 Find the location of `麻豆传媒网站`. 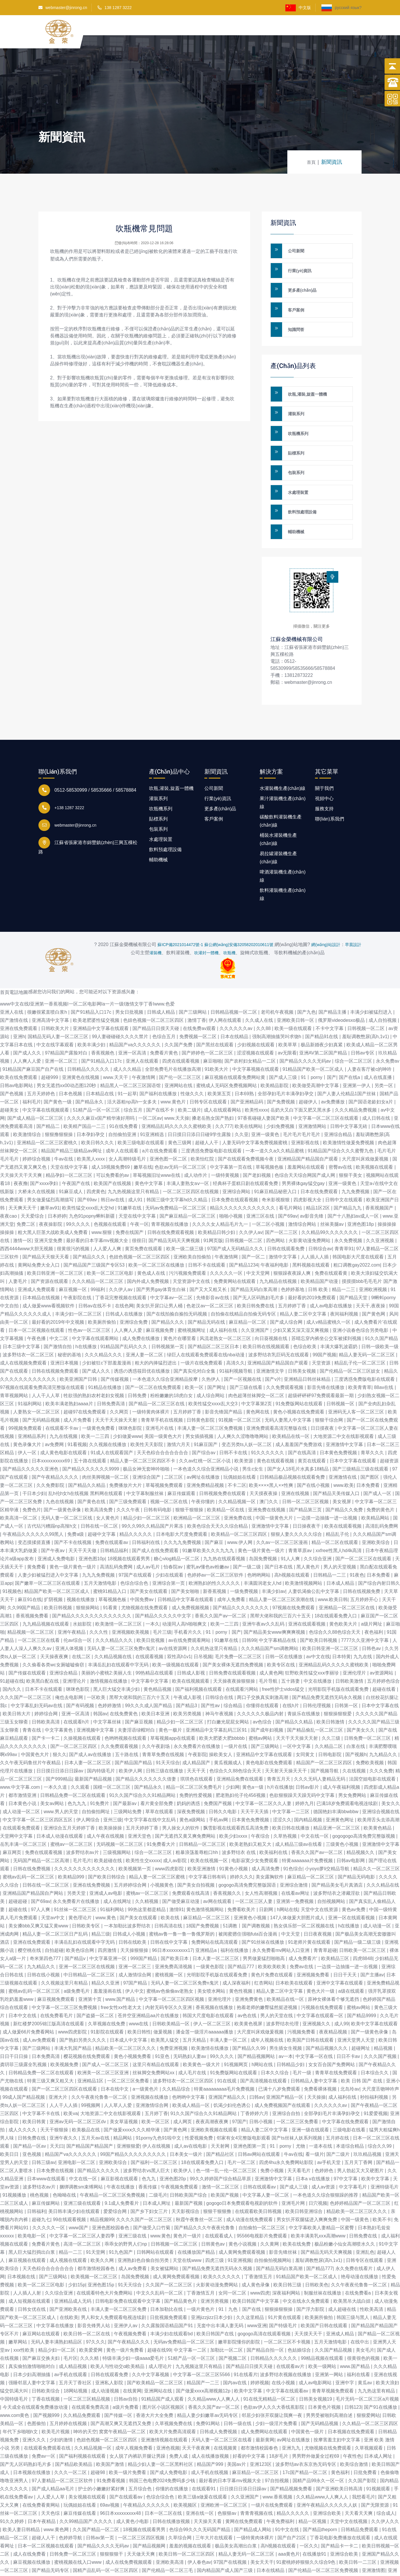

麻豆传媒网站 is located at coordinates (46, 2163).